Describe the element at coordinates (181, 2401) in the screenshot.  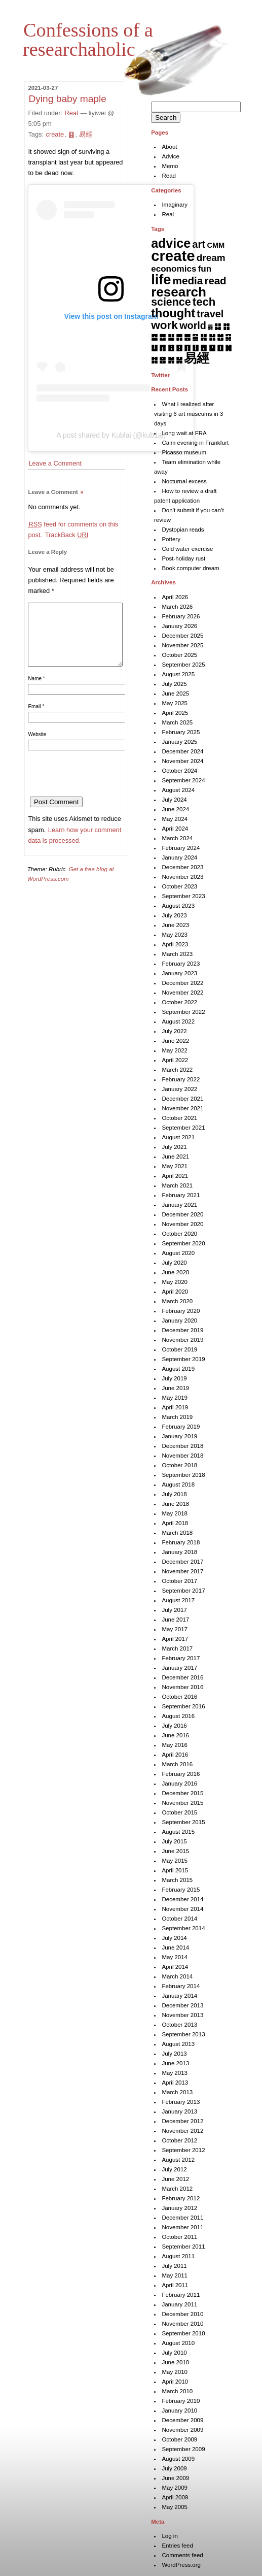
I see `February 2010` at that location.